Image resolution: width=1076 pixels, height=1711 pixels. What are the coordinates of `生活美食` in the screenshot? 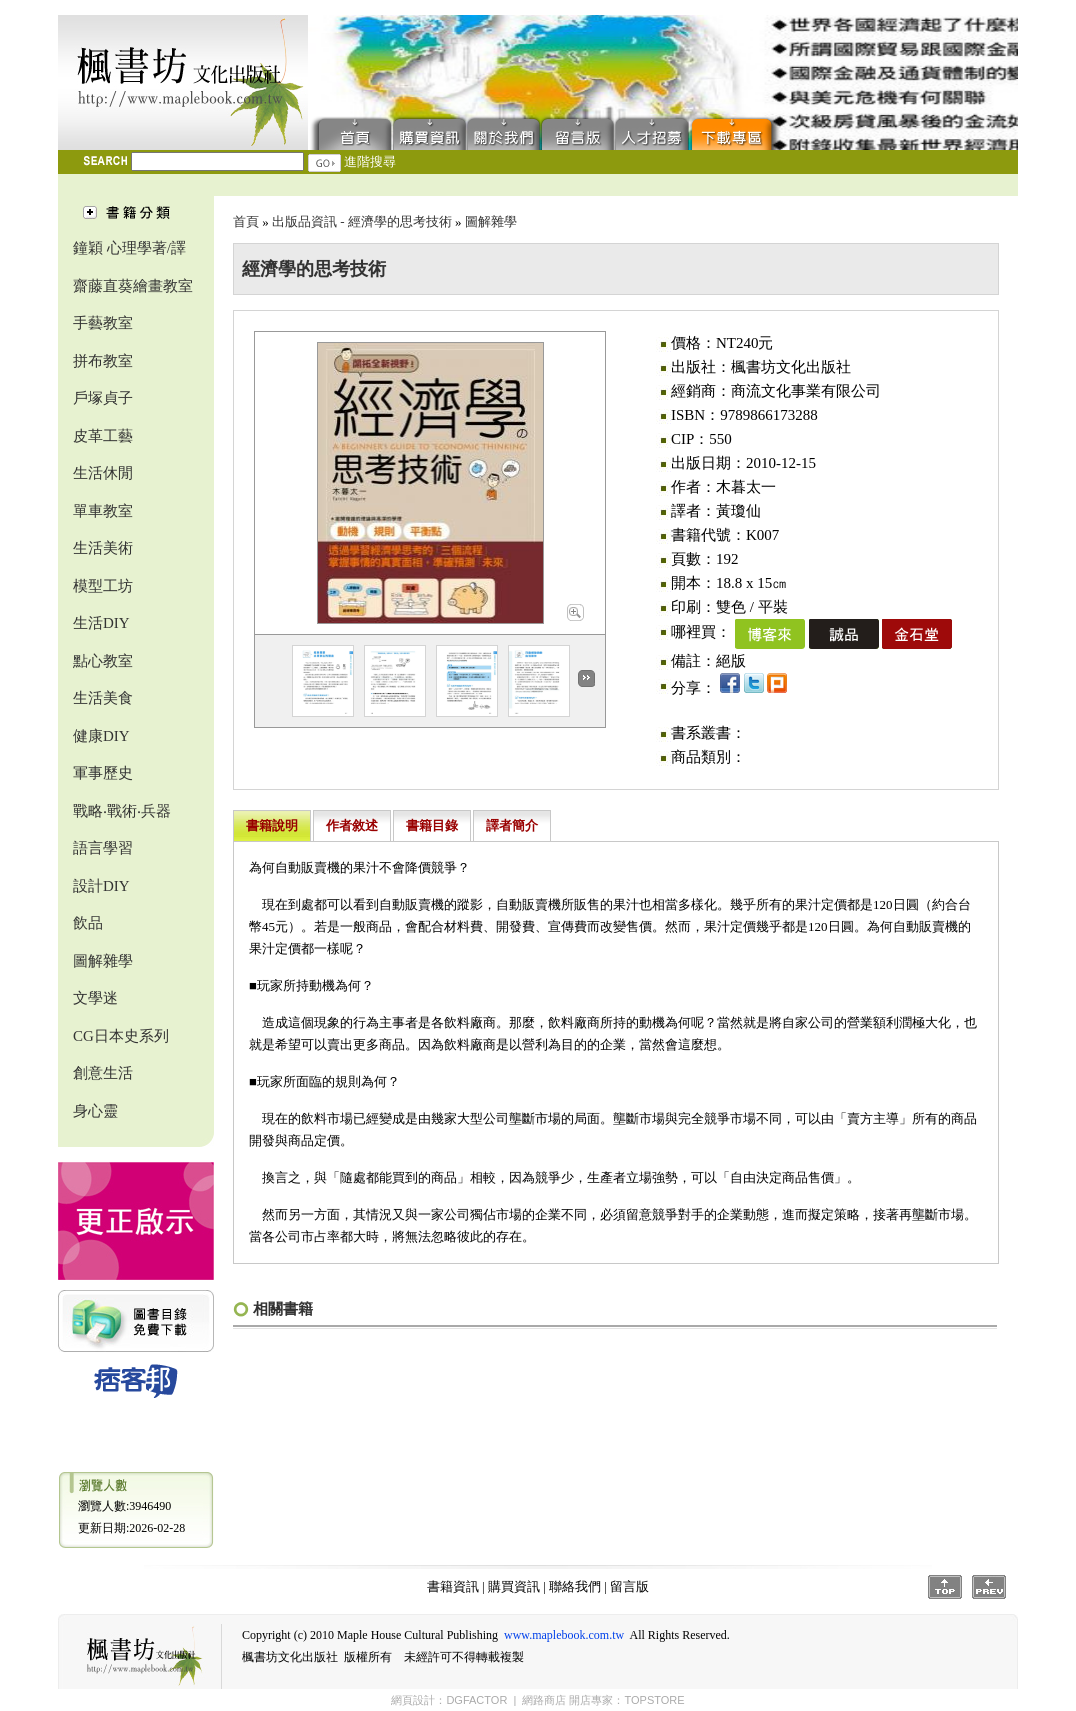 It's located at (103, 698).